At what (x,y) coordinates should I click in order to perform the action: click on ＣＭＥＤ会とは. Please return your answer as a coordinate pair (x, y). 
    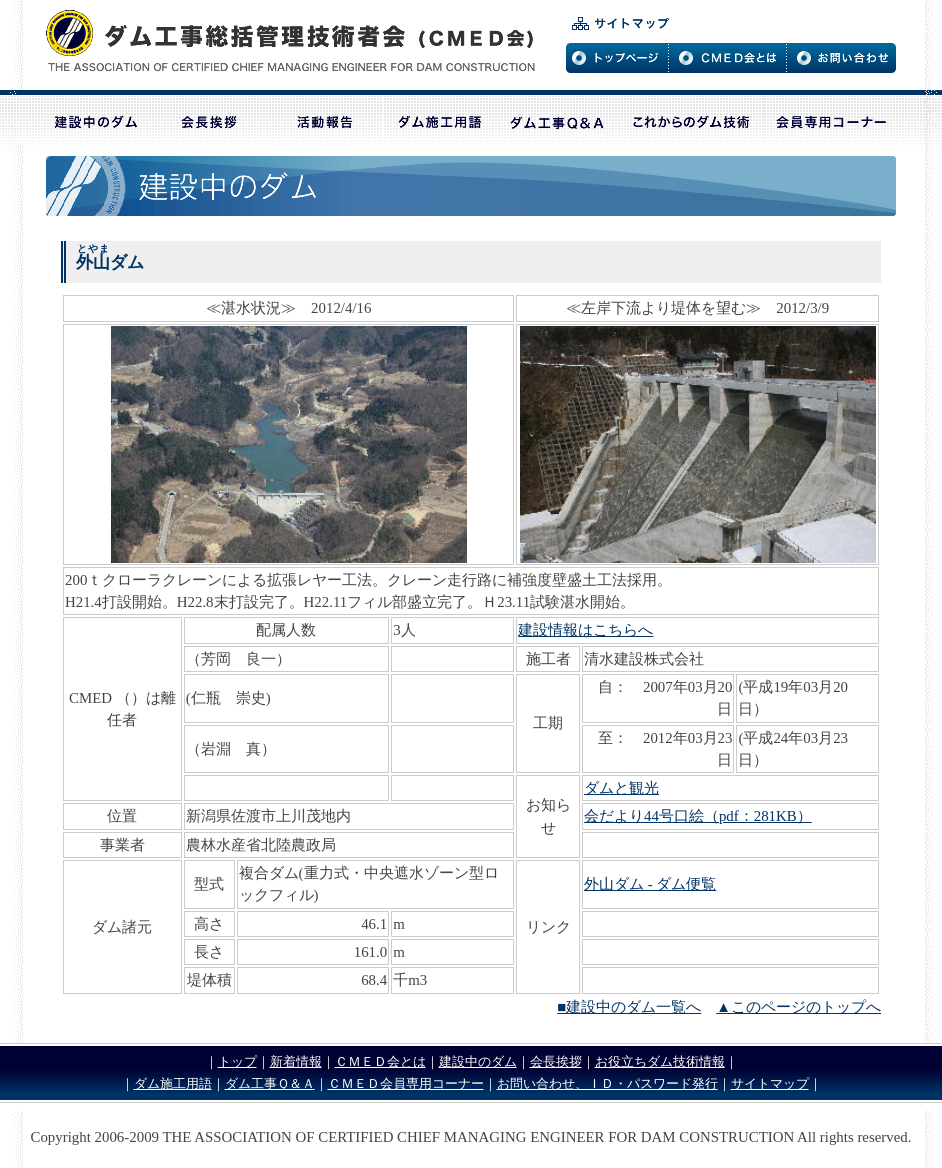
    Looking at the image, I should click on (380, 1061).